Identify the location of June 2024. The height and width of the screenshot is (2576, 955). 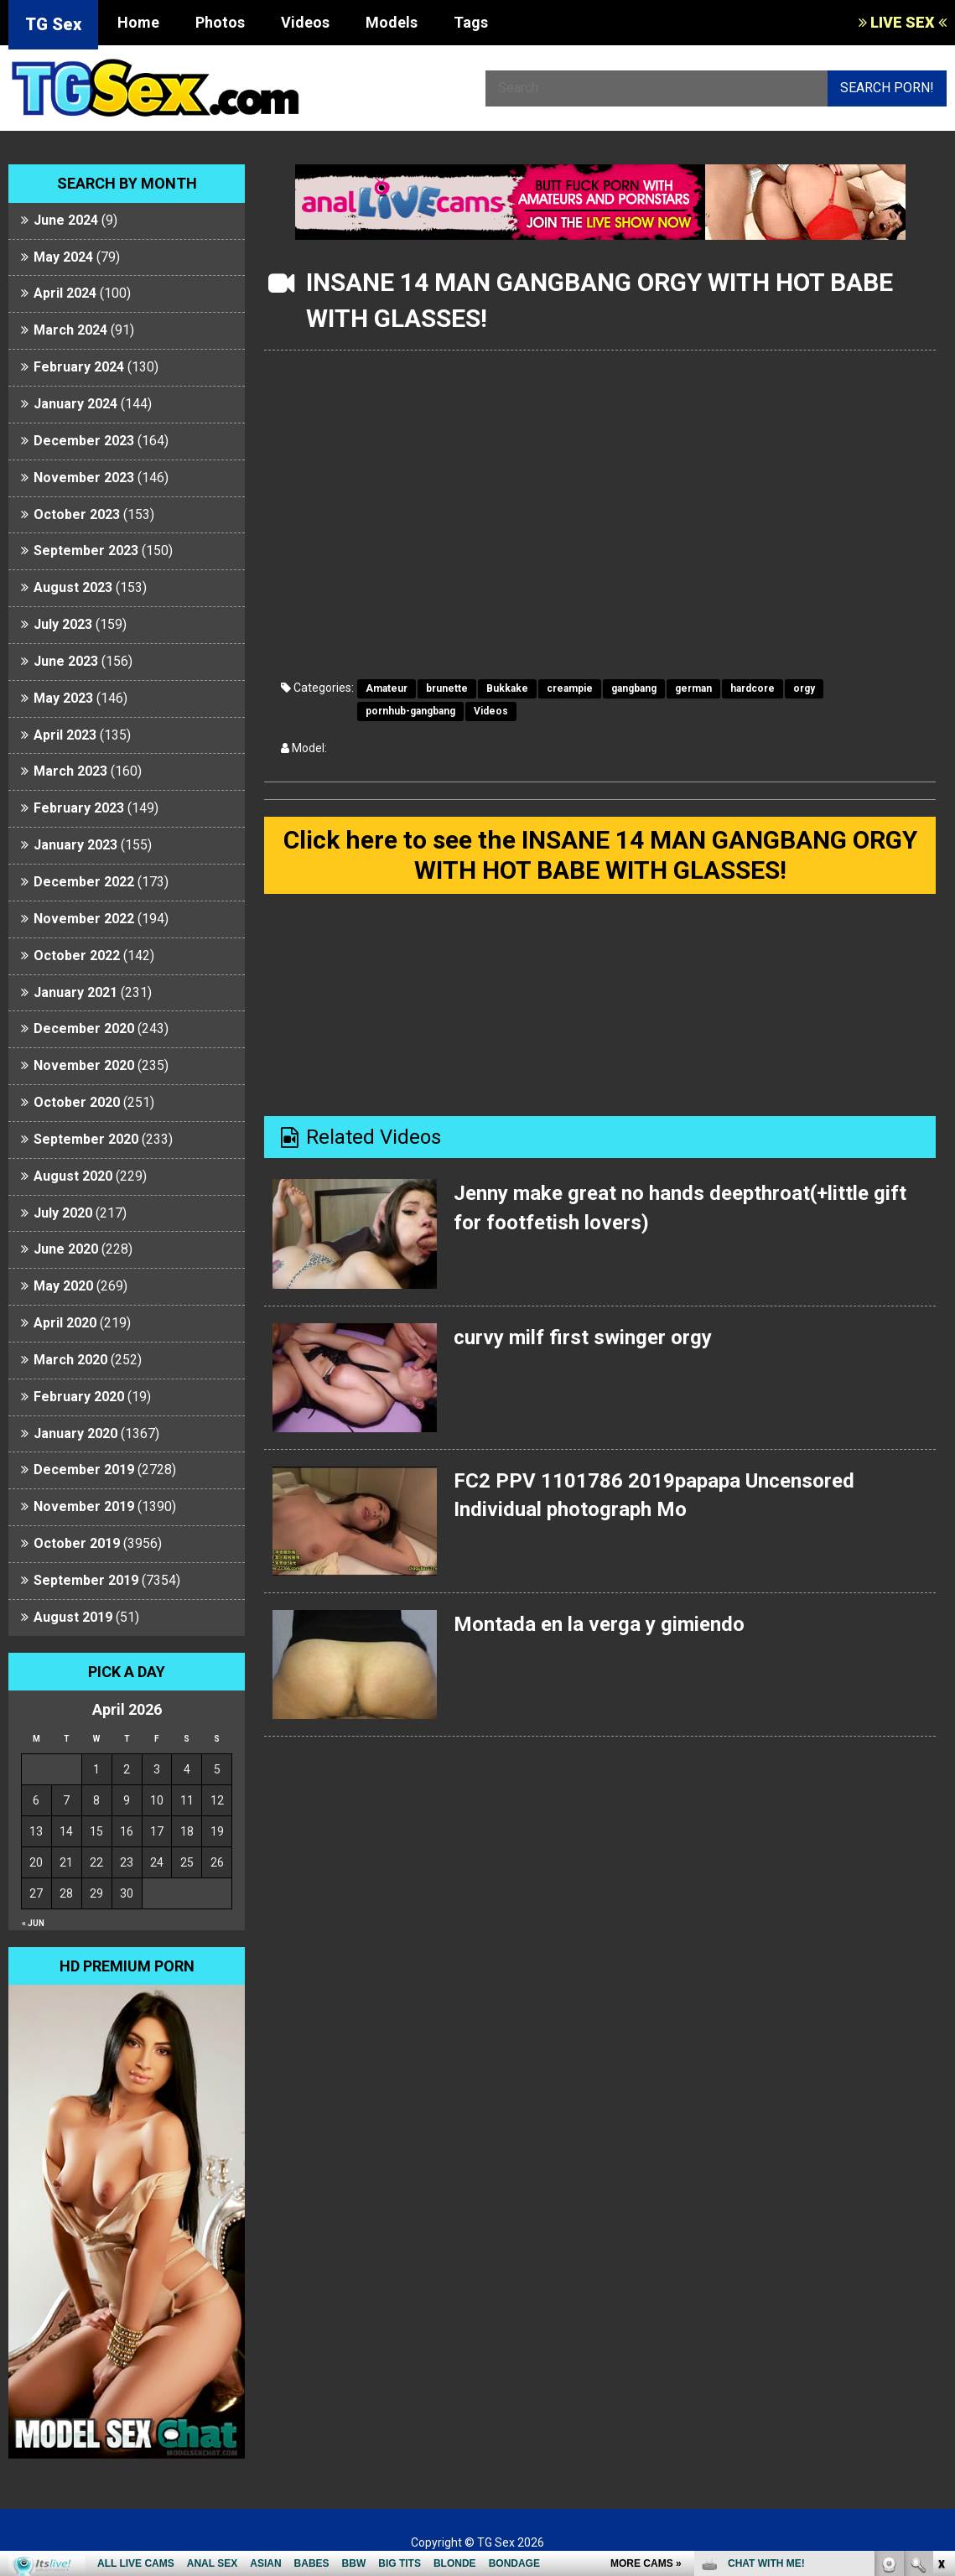
(66, 220).